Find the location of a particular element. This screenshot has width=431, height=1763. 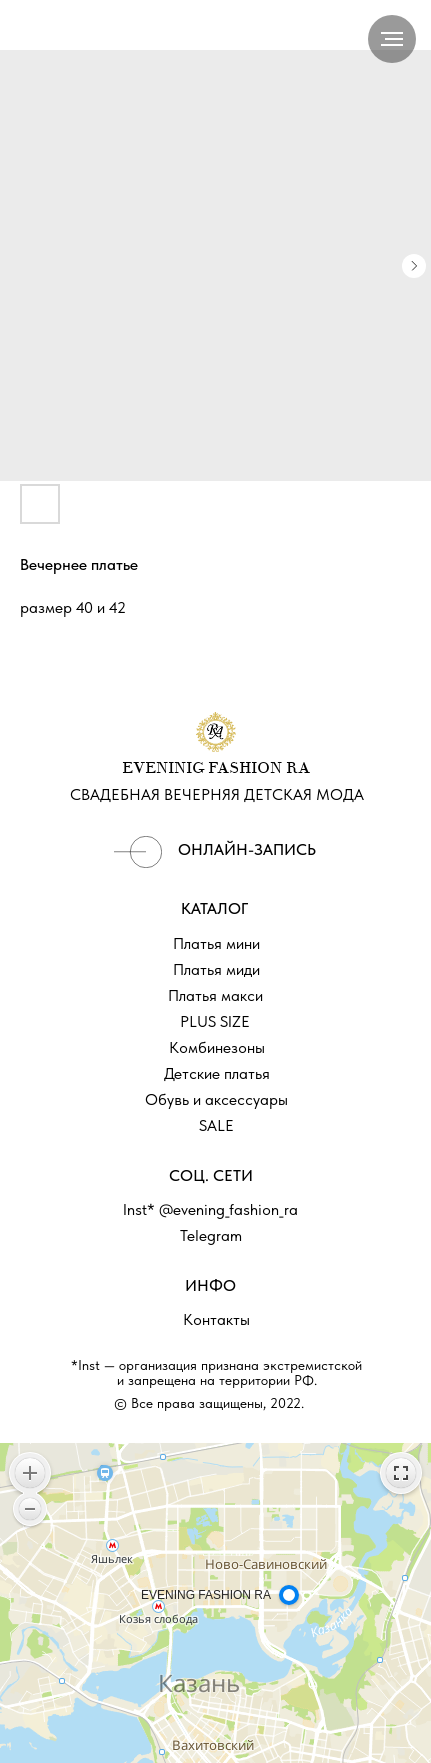

КАТАЛОГ is located at coordinates (214, 908).